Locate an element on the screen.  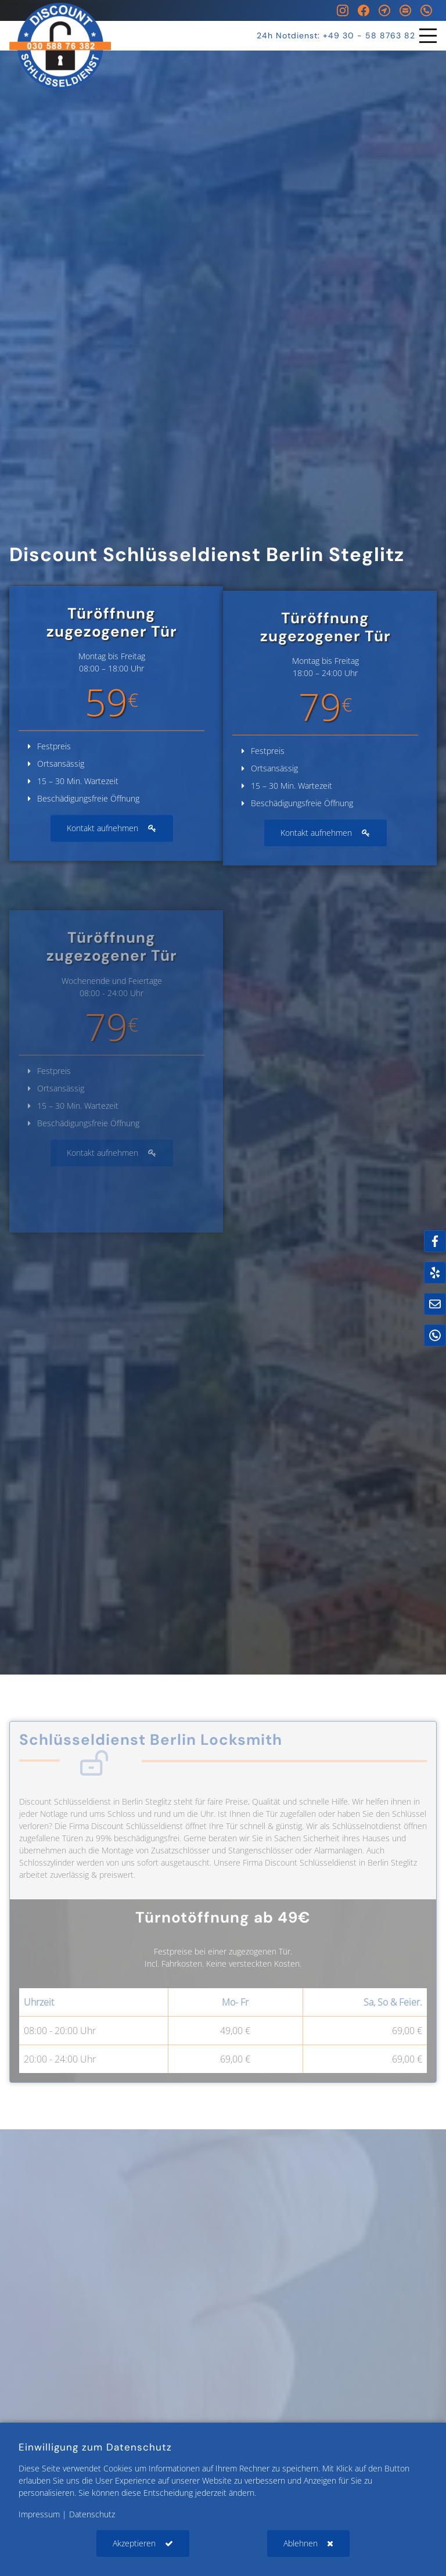
Datenschutz is located at coordinates (92, 2514).